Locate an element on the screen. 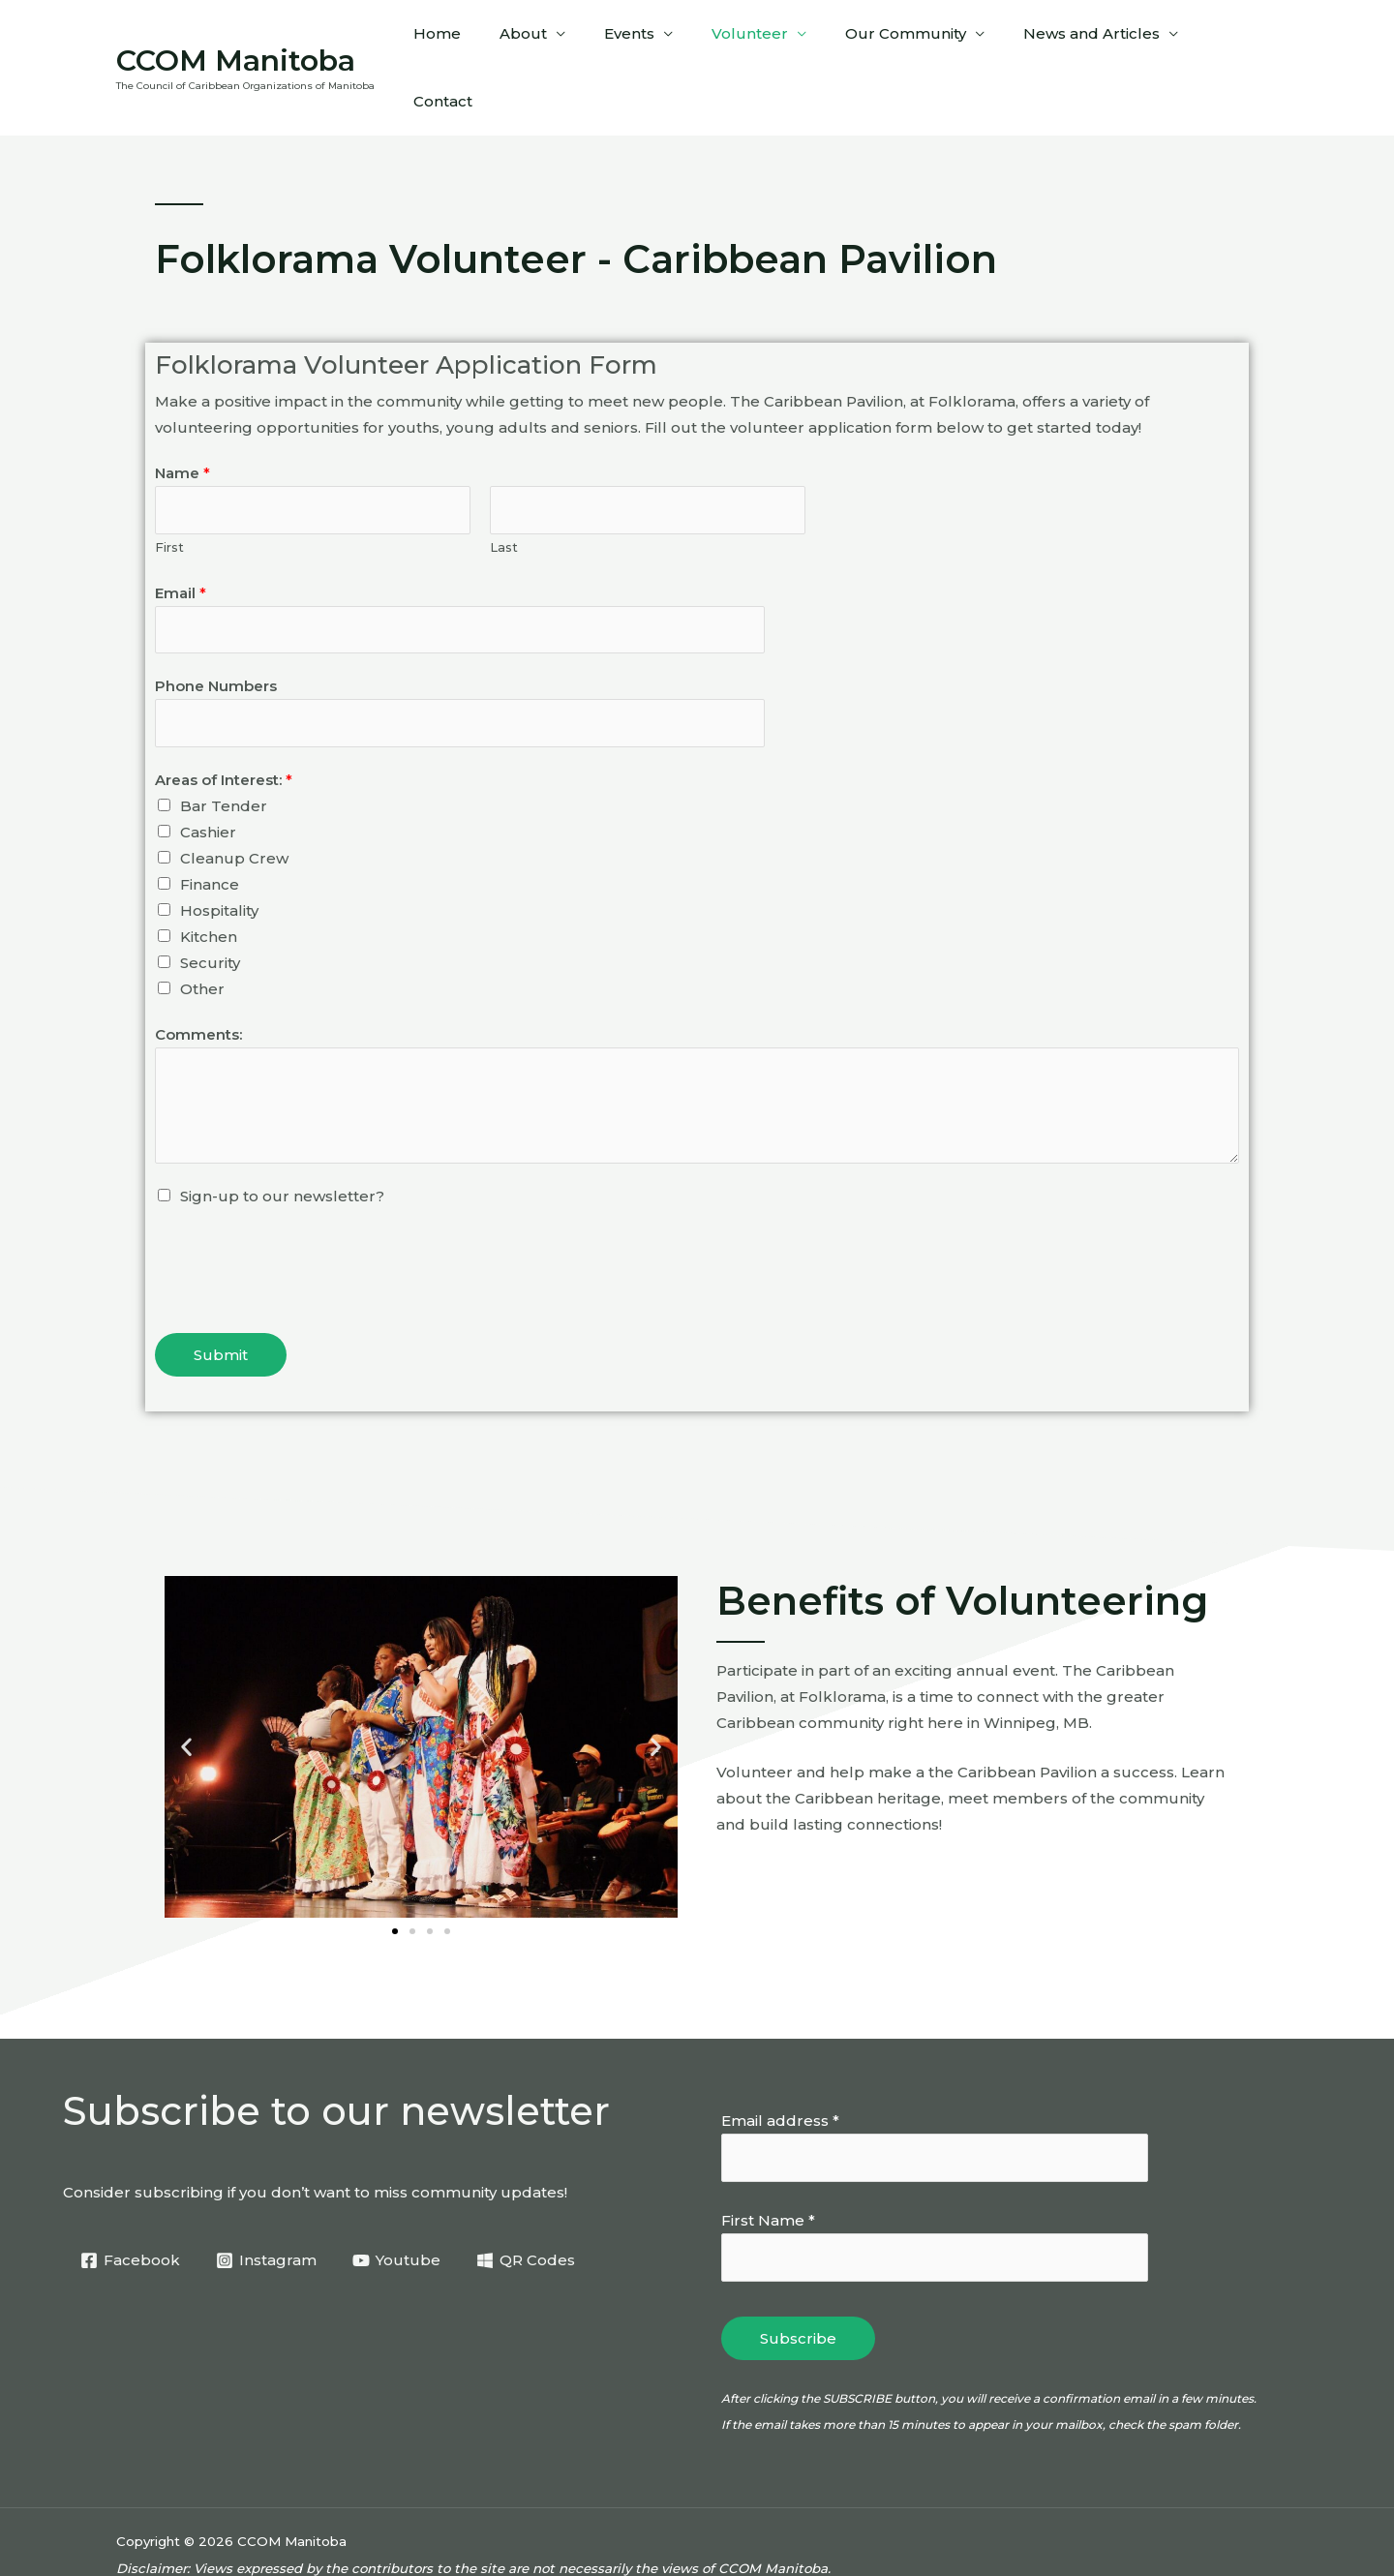 The image size is (1394, 2576). Last is located at coordinates (504, 492).